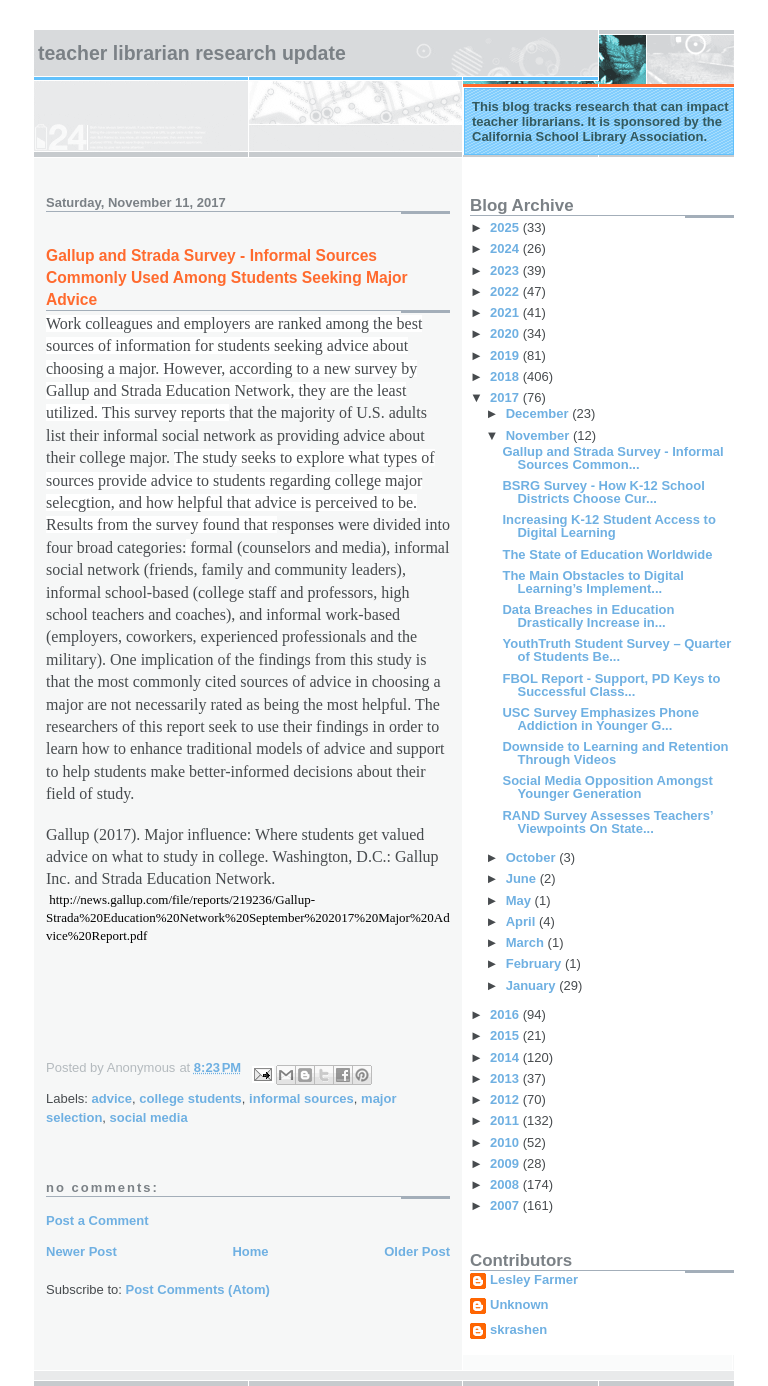  I want to click on Post Comments (Atom), so click(198, 1289).